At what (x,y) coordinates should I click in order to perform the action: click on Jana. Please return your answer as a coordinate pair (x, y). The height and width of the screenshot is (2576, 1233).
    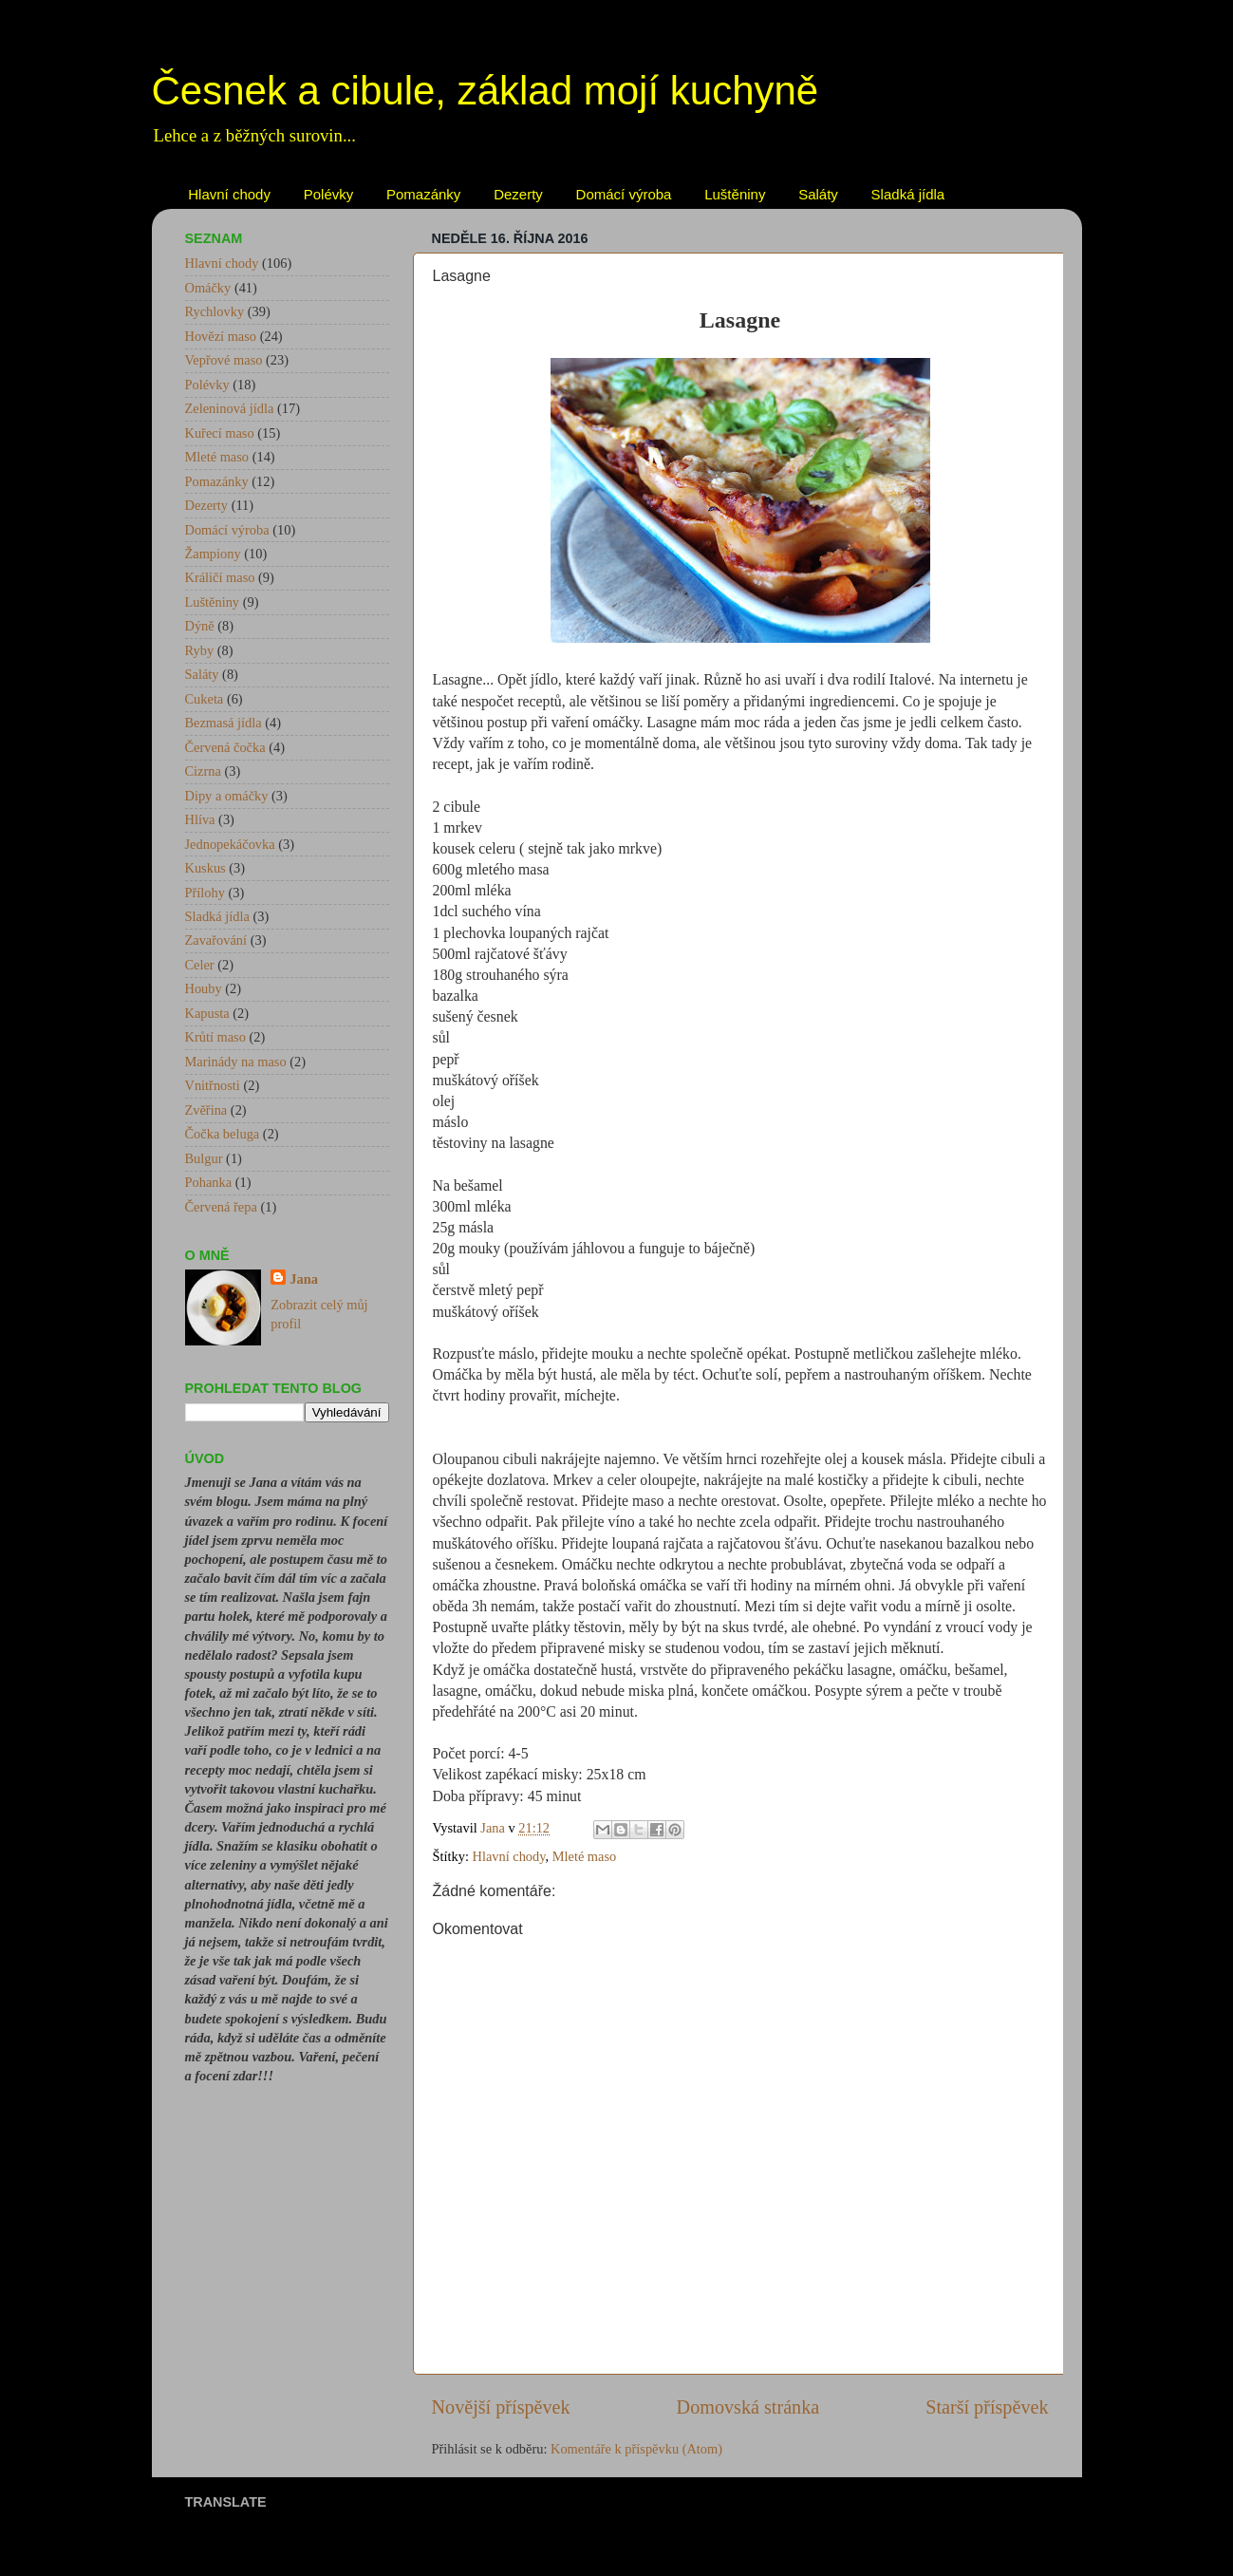
    Looking at the image, I should click on (304, 1279).